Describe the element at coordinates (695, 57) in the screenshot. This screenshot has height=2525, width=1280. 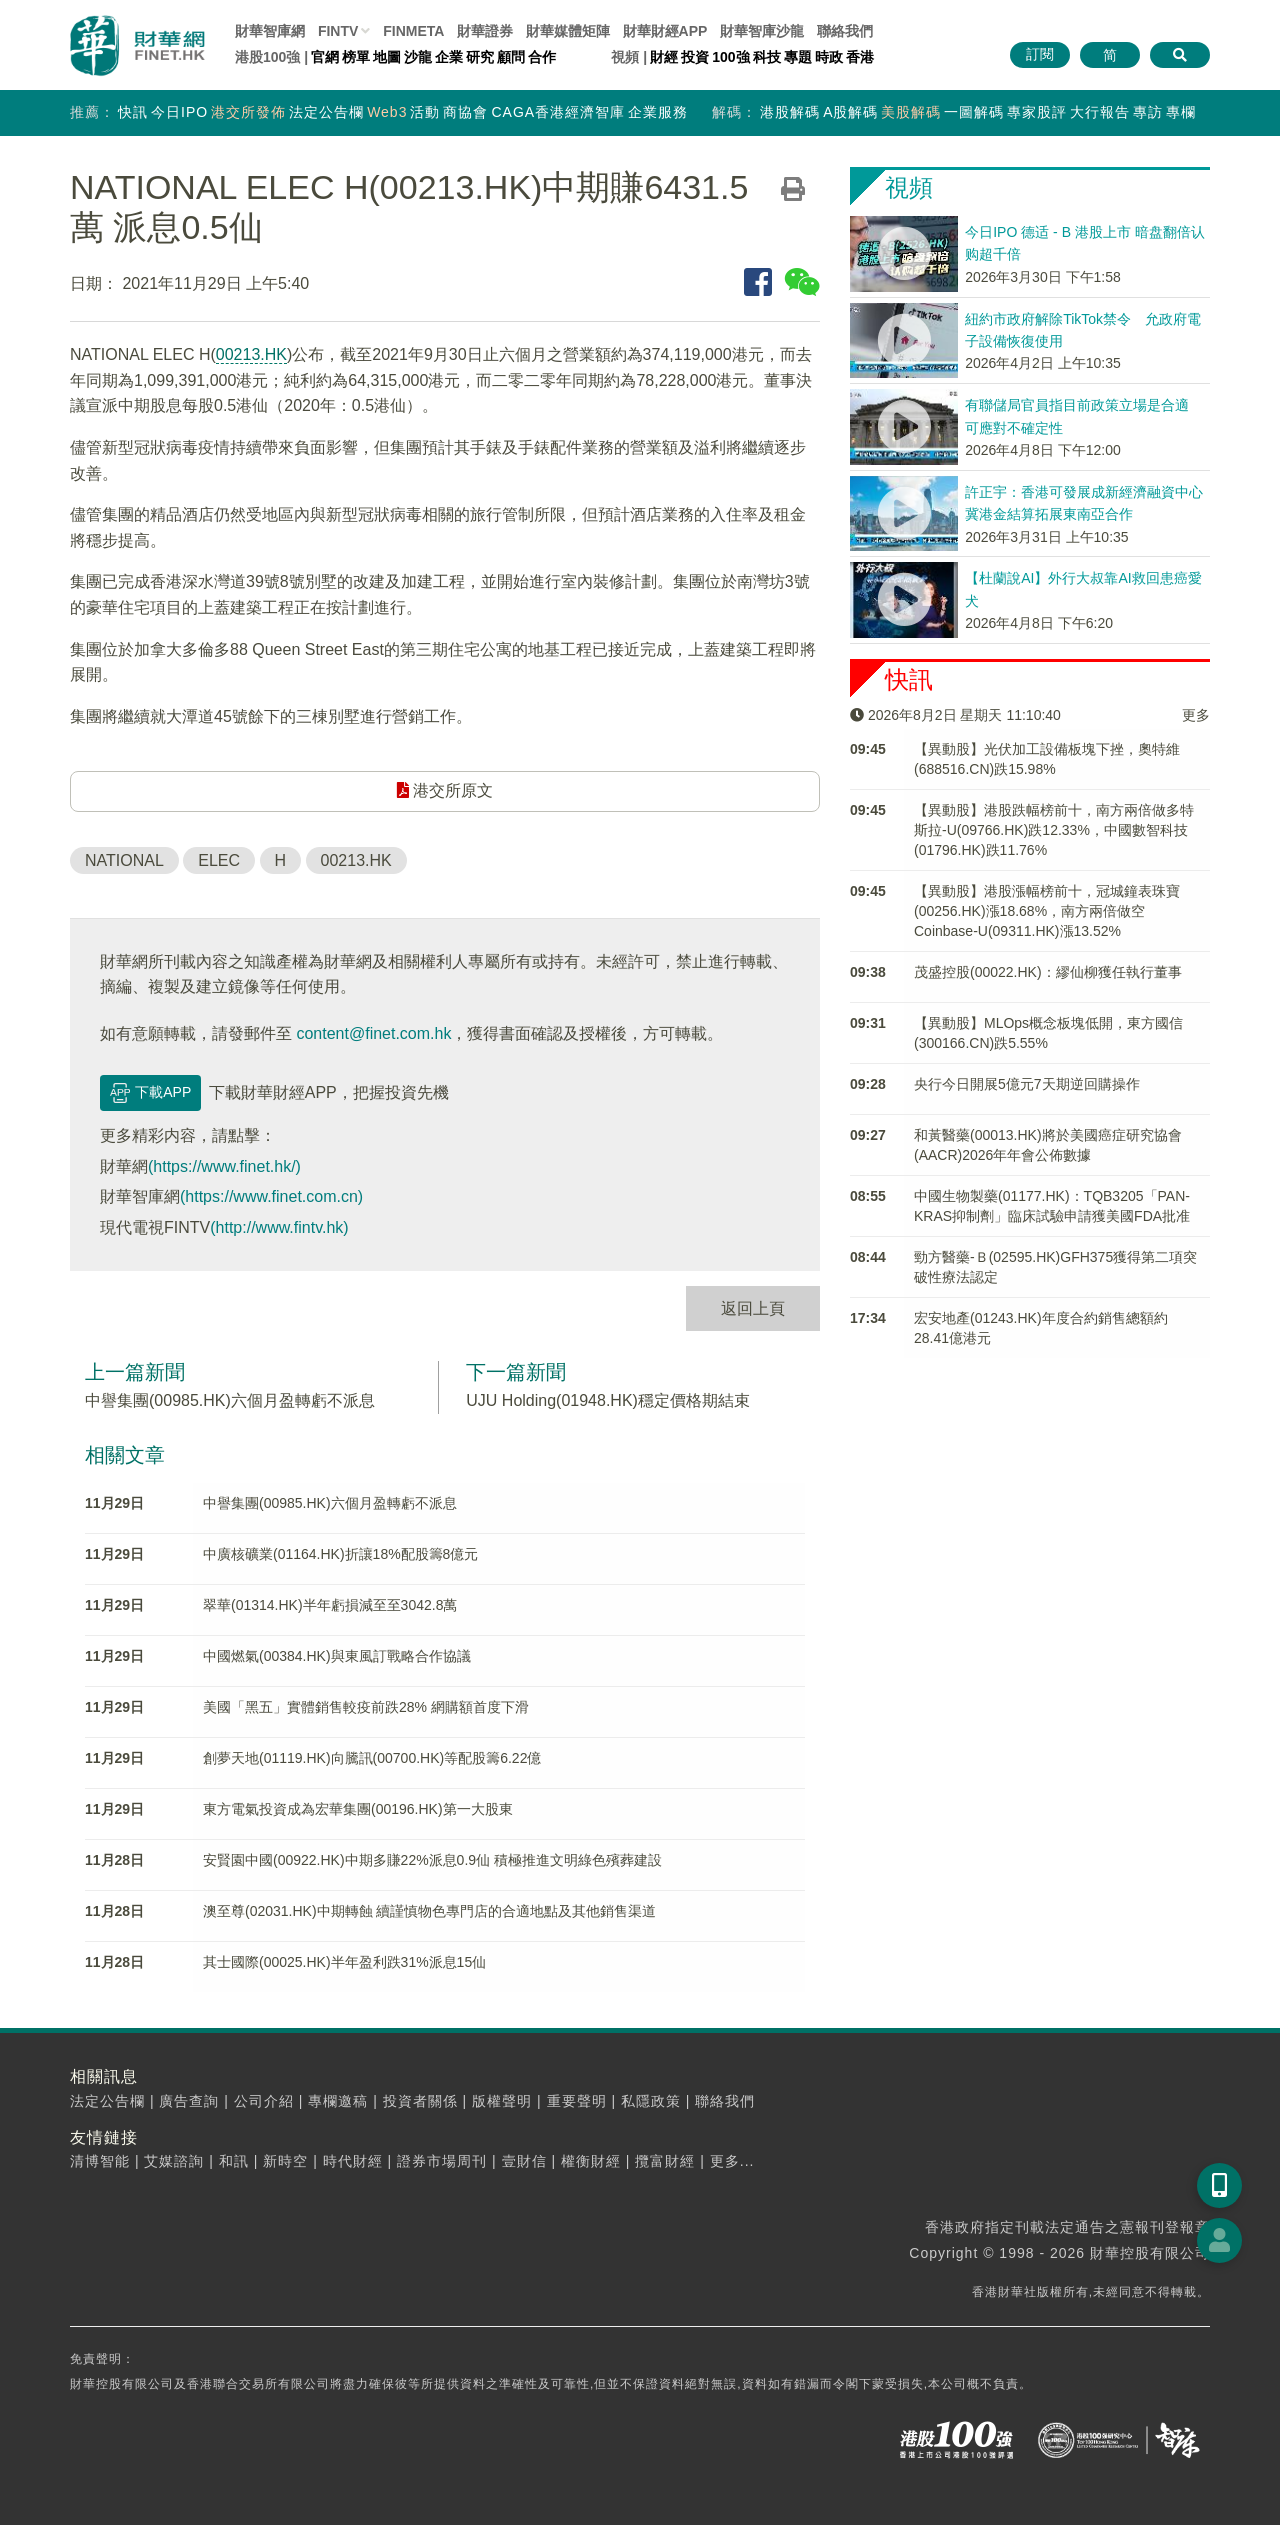
I see `投資` at that location.